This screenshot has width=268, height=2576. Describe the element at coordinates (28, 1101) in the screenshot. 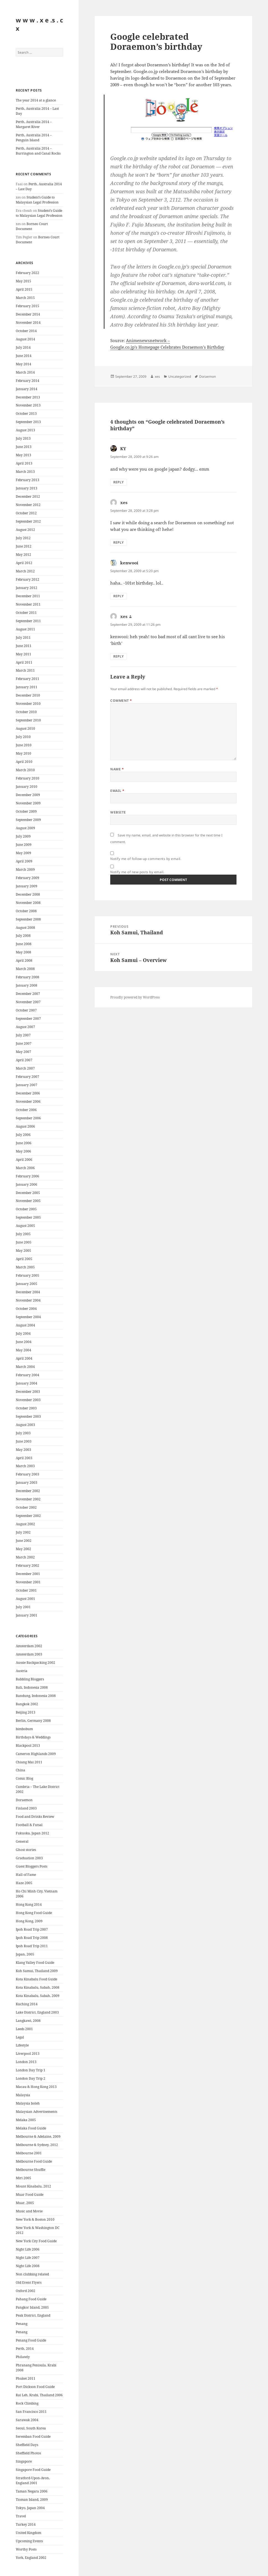

I see `November 2006` at that location.